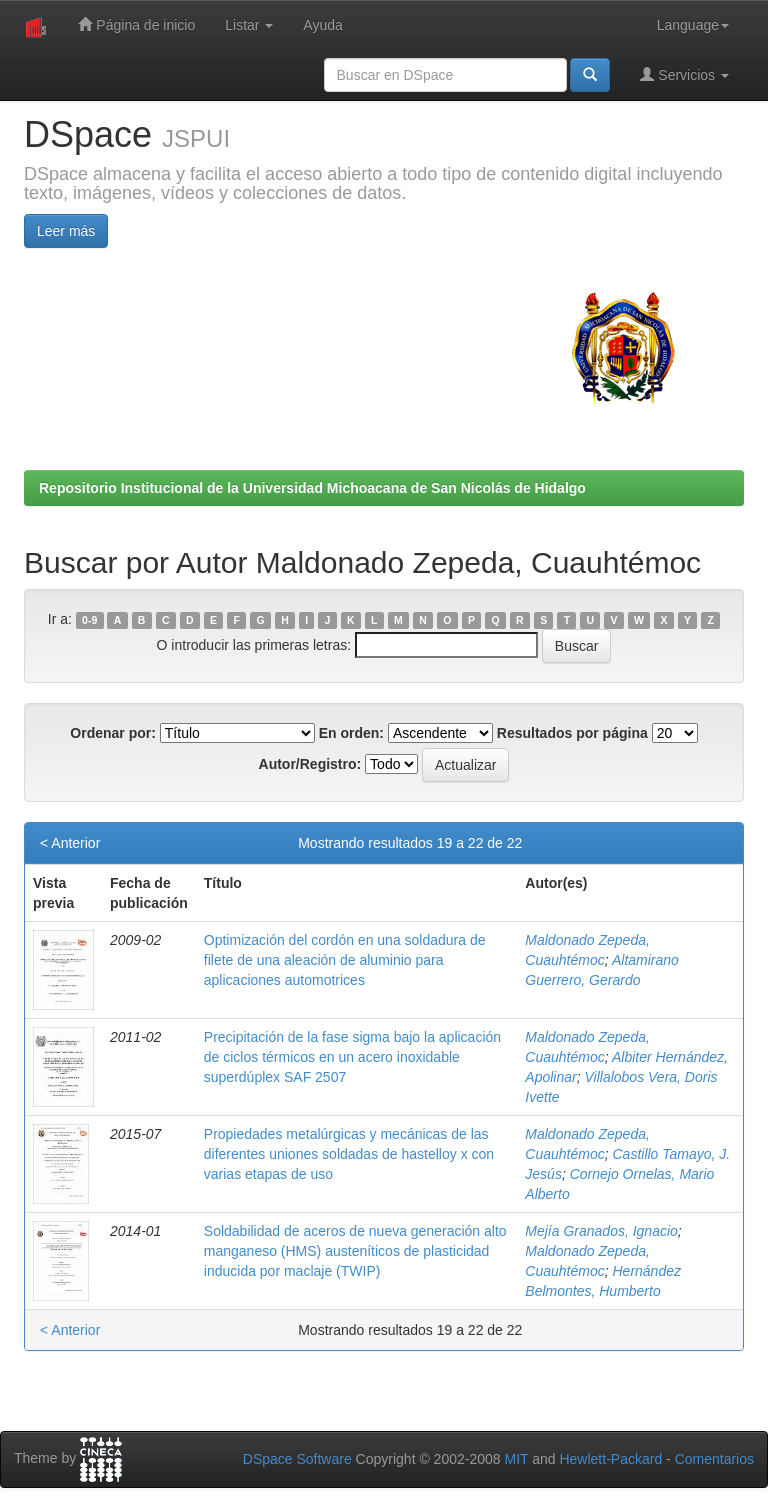  I want to click on Comentarios, so click(714, 1459).